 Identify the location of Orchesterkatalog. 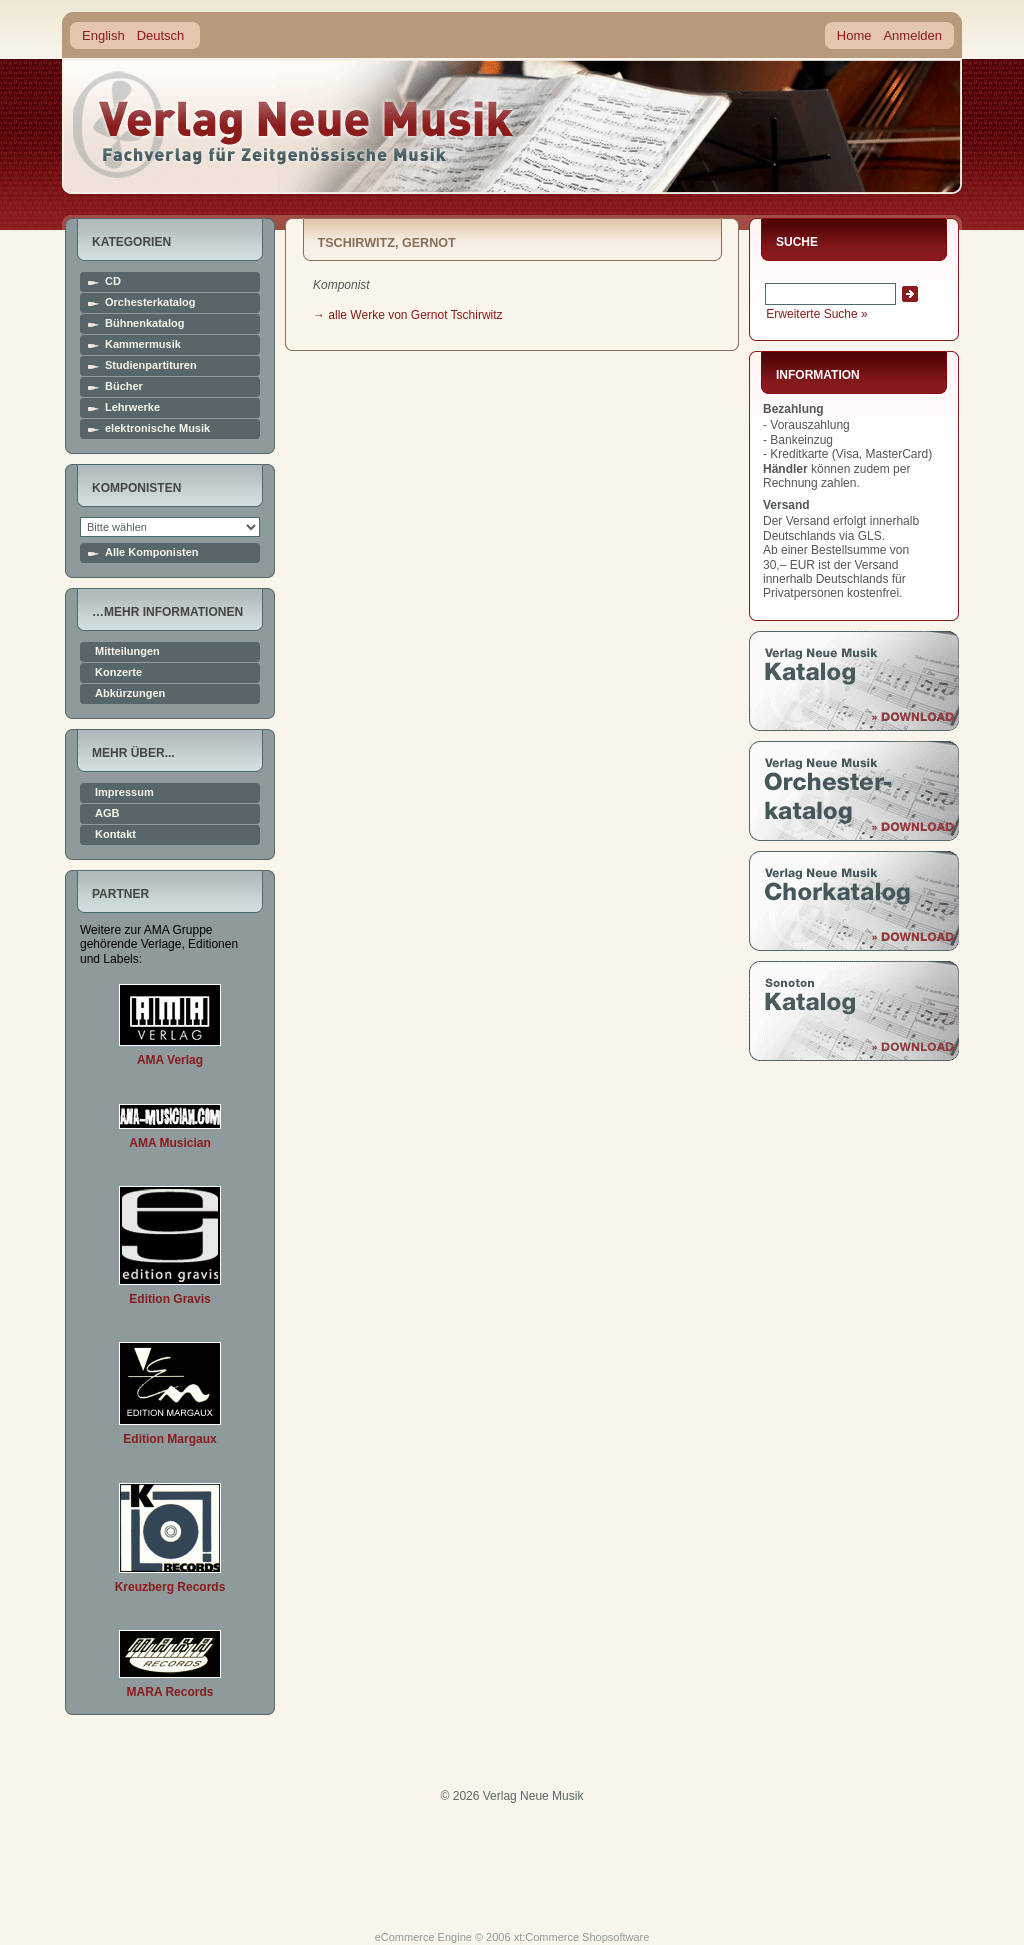
(150, 302).